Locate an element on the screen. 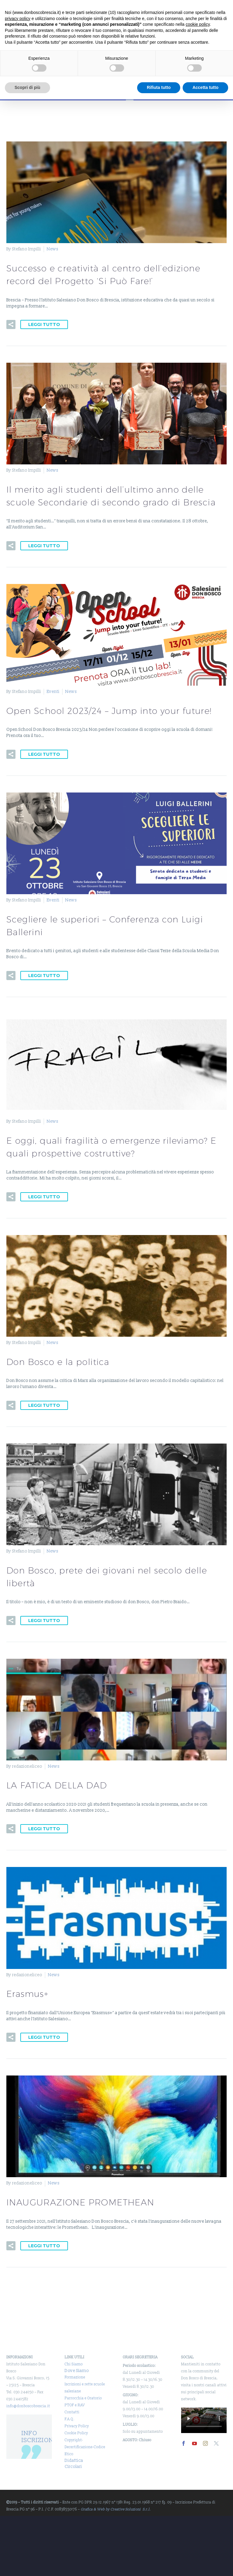 The width and height of the screenshot is (233, 2576). Copyright-Decertificazione-Codice Etico is located at coordinates (85, 2447).